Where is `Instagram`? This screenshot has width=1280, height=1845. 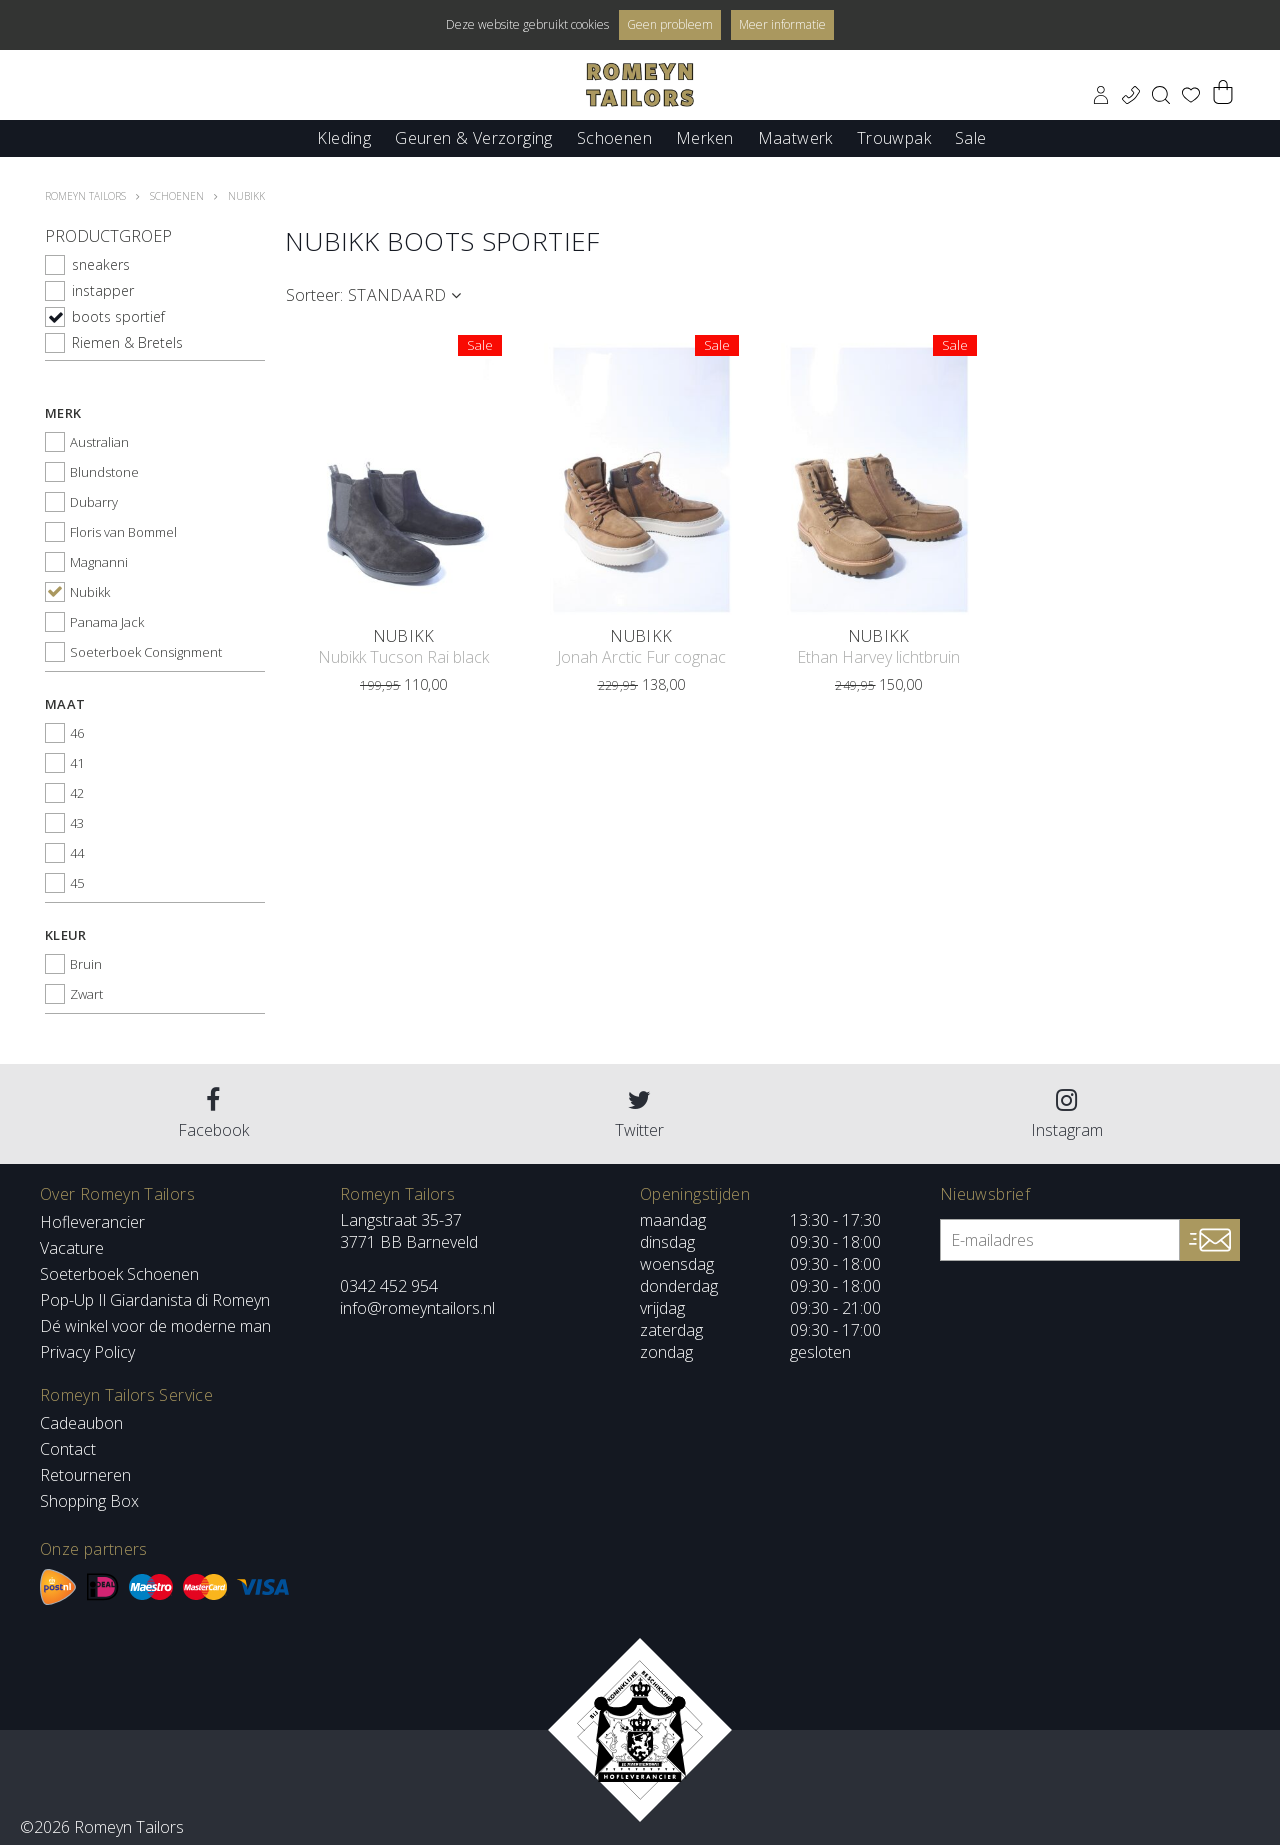 Instagram is located at coordinates (1067, 1114).